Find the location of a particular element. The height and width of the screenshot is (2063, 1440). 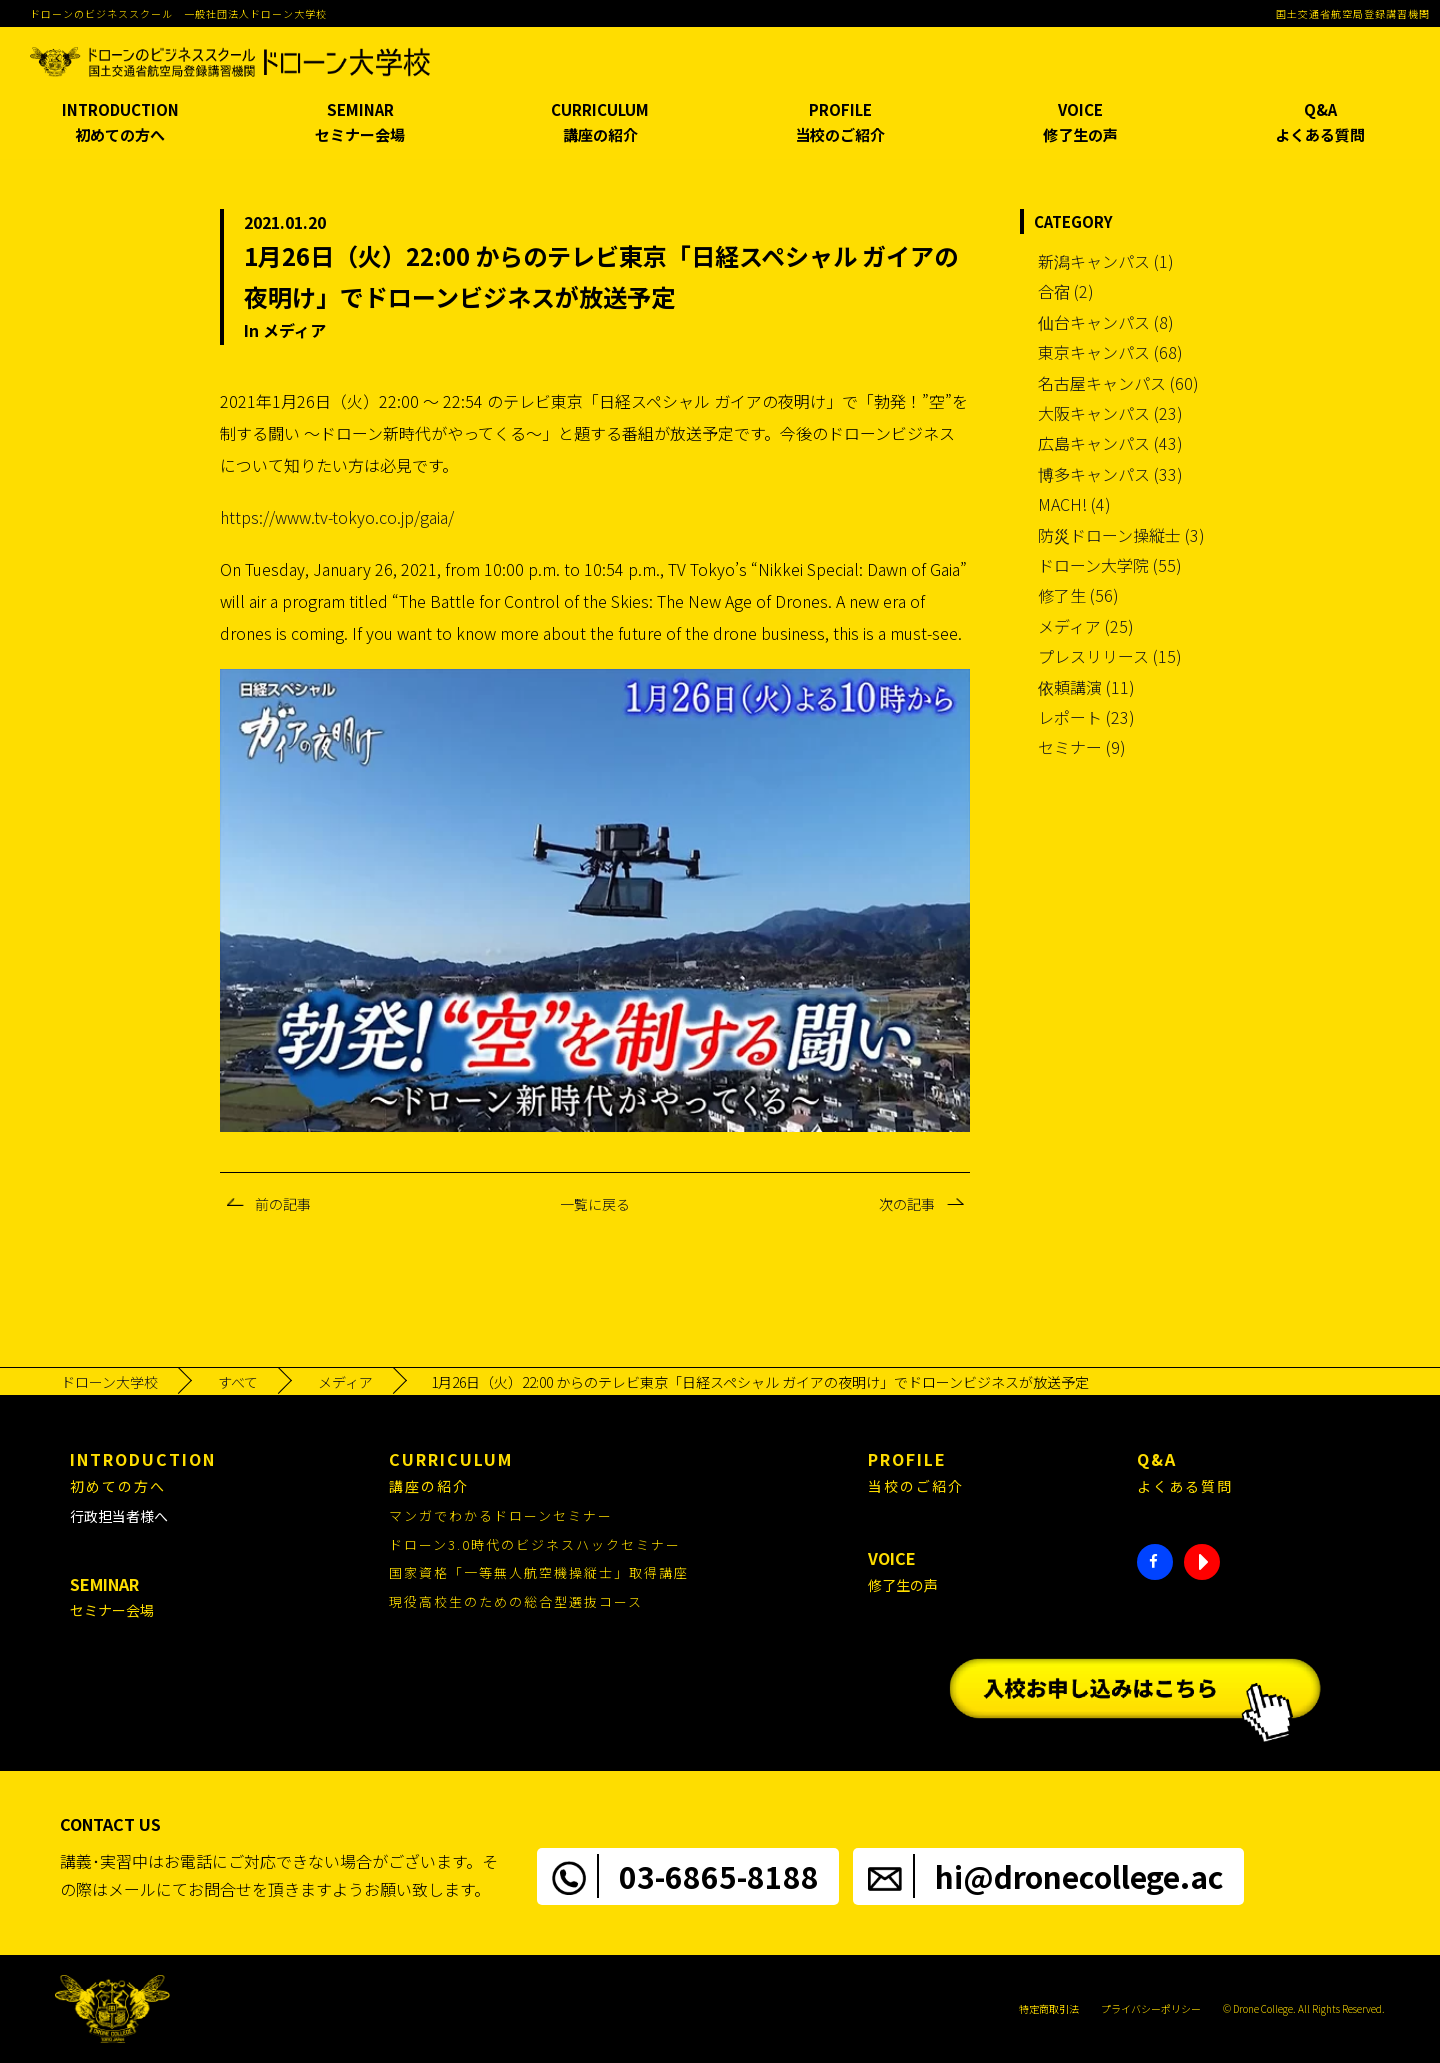

メディア (25) is located at coordinates (1086, 626).